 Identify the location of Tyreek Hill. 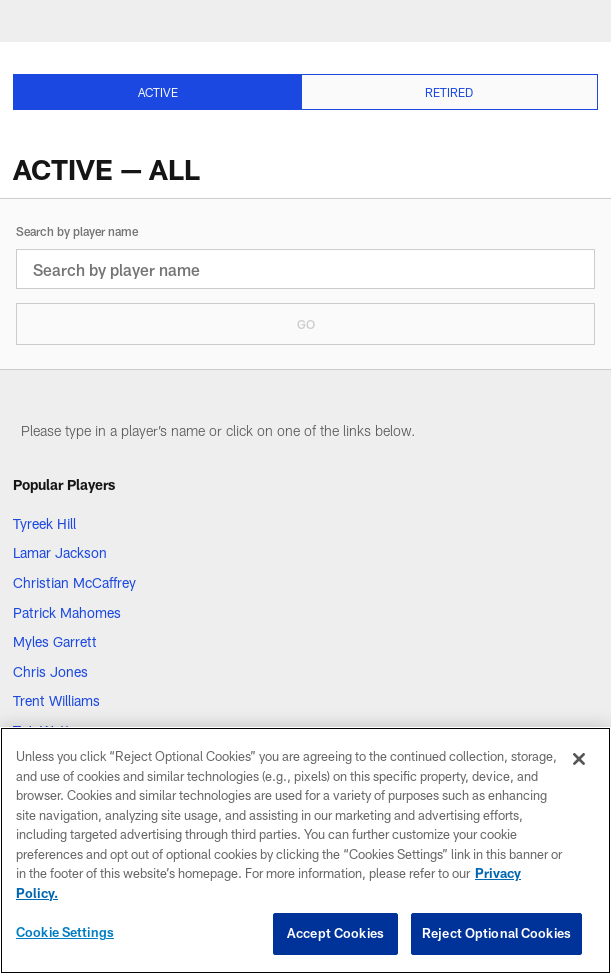
(44, 523).